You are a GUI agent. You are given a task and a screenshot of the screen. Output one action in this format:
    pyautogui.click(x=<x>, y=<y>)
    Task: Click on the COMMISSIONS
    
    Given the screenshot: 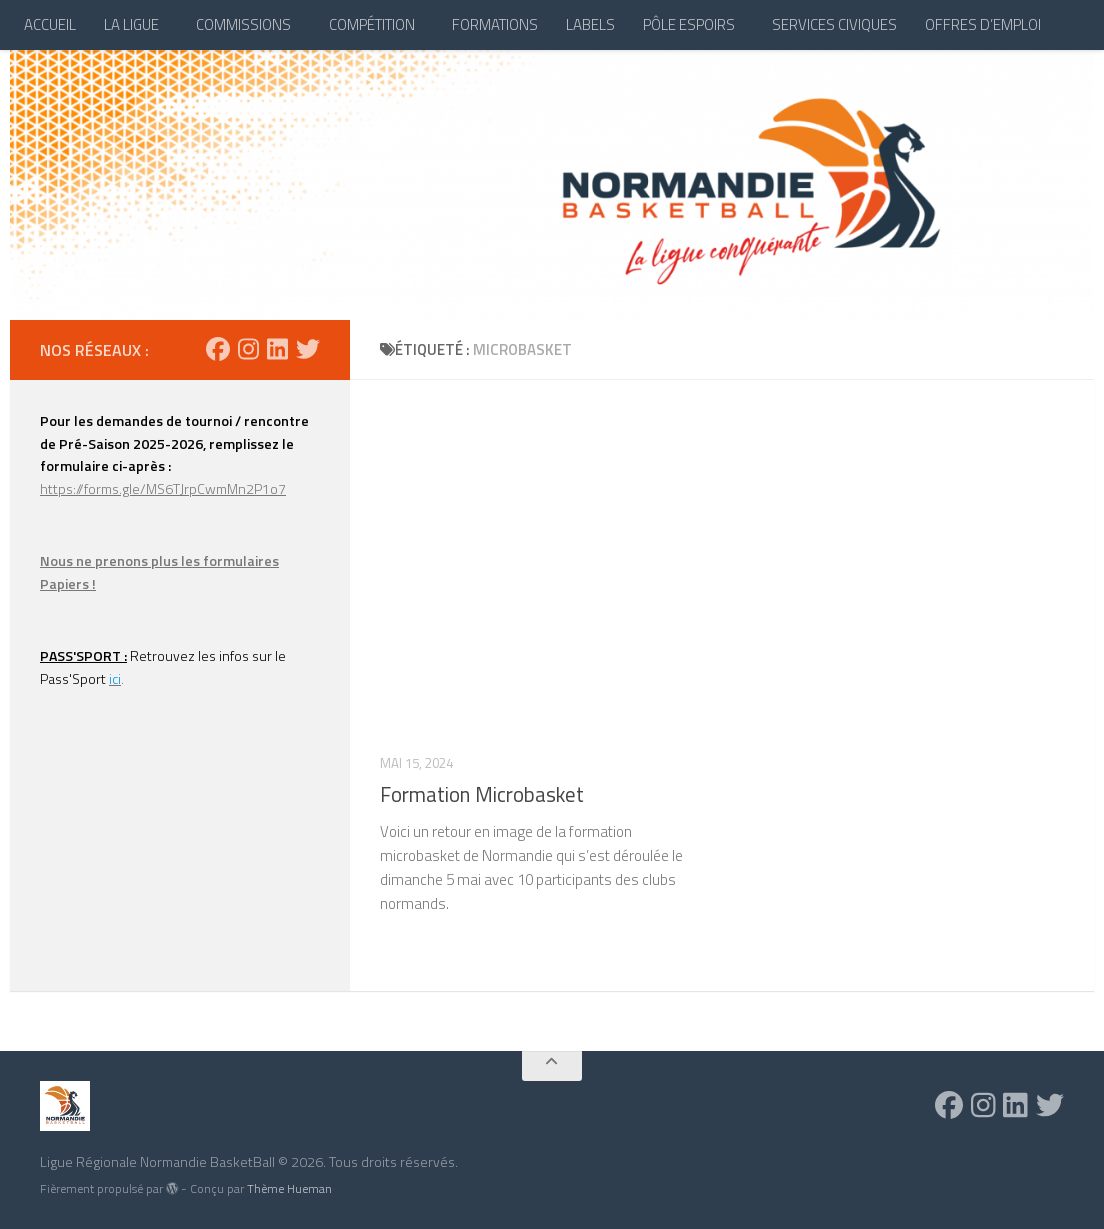 What is the action you would take?
    pyautogui.click(x=243, y=24)
    